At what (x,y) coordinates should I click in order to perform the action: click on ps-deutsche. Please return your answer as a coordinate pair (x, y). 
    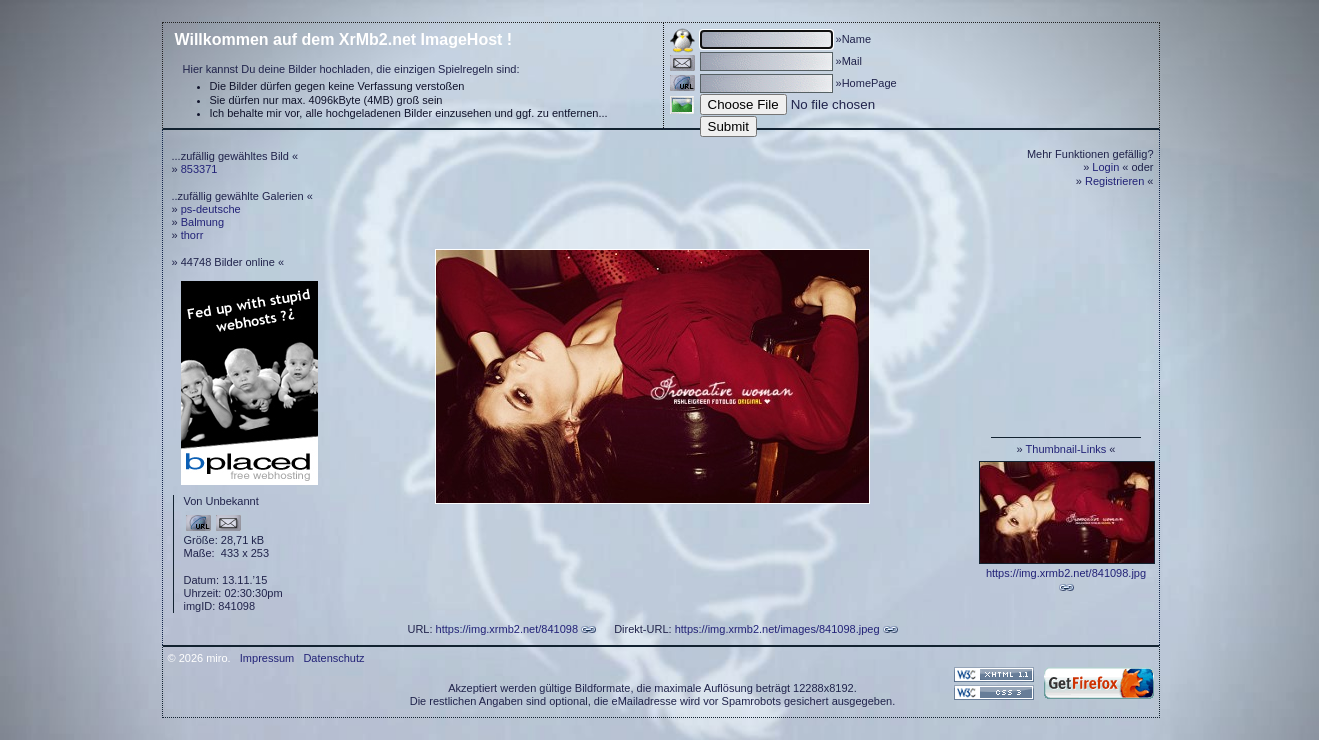
    Looking at the image, I should click on (211, 209).